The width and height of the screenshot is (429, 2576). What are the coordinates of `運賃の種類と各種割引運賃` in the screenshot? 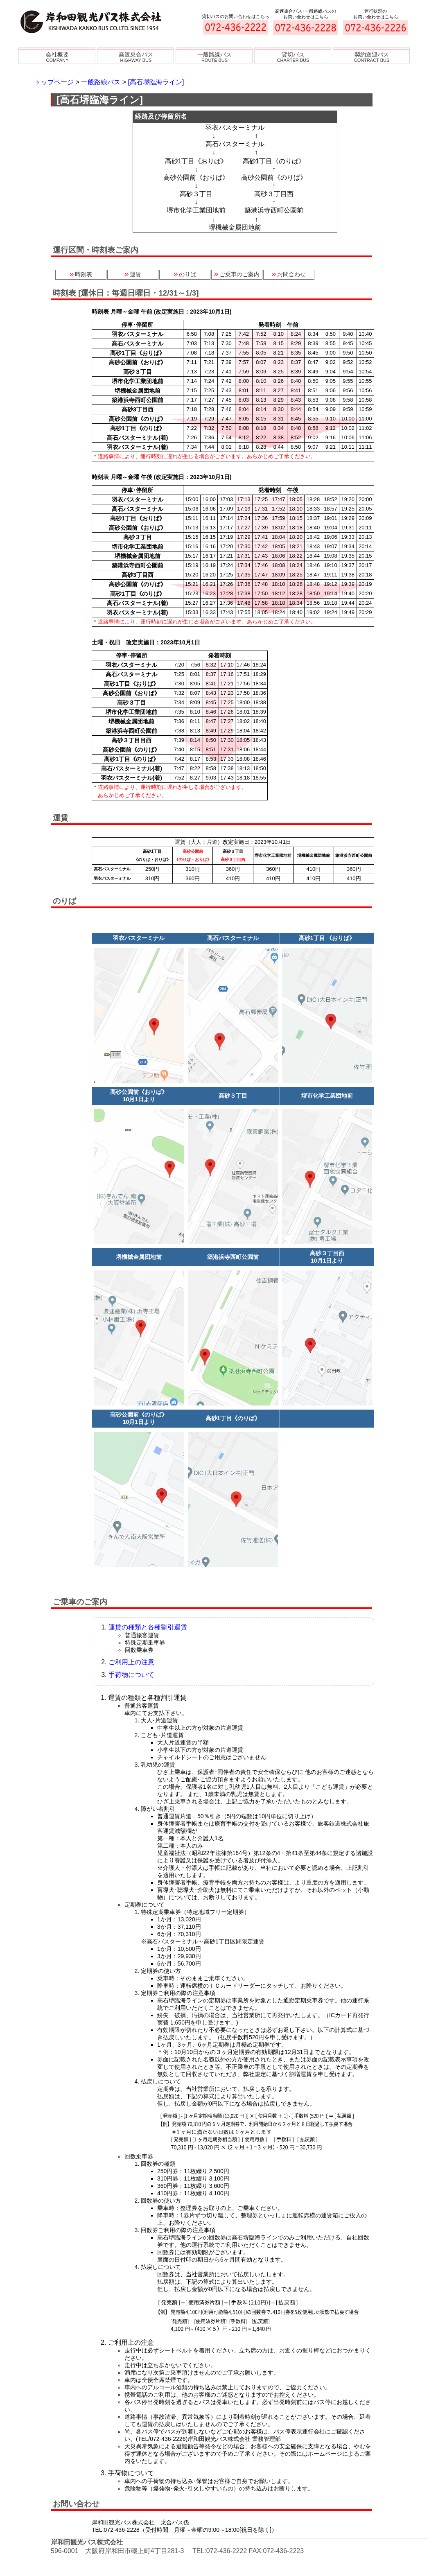 It's located at (147, 1627).